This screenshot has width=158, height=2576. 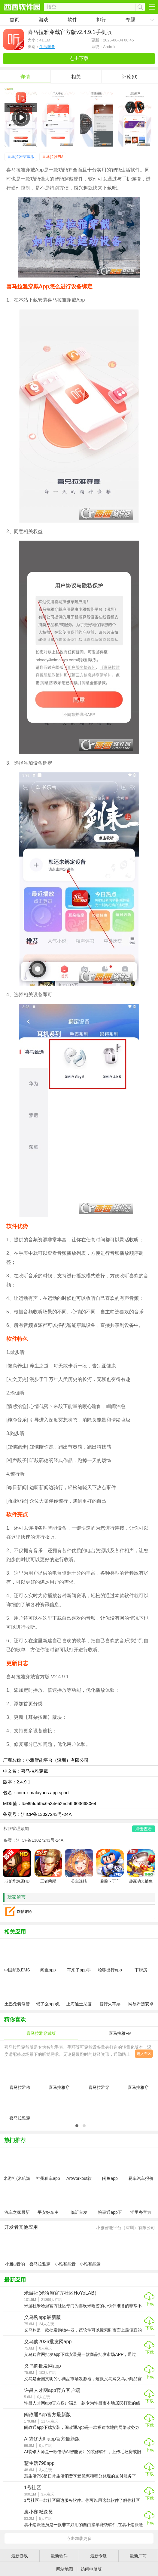 What do you see at coordinates (149, 2303) in the screenshot?
I see `下载` at bounding box center [149, 2303].